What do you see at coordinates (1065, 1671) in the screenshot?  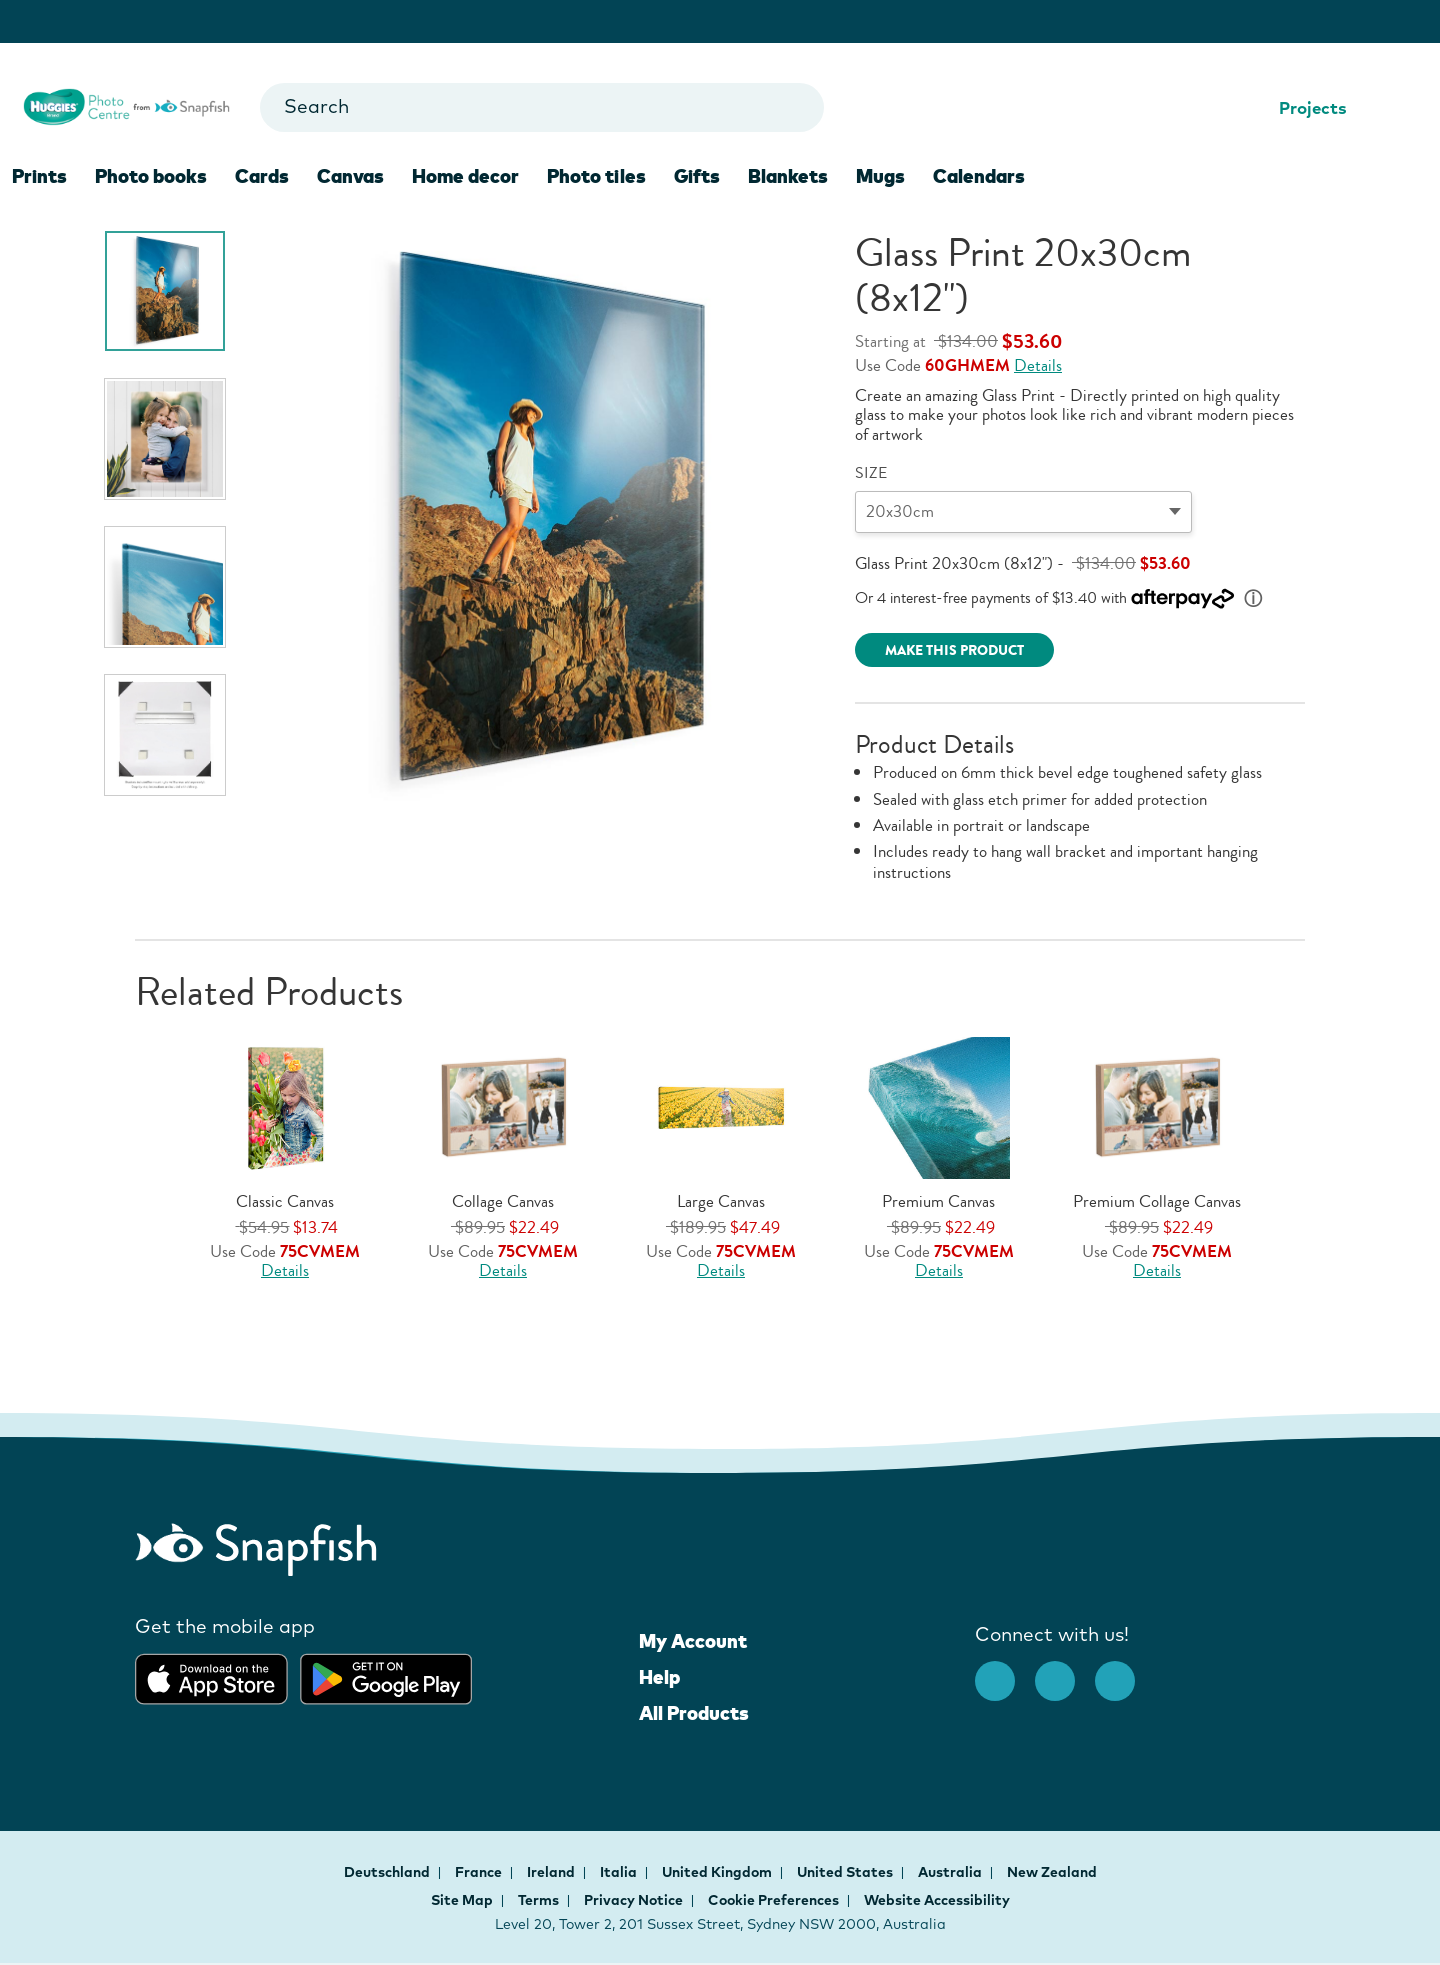 I see `[Instagram opens new window]` at bounding box center [1065, 1671].